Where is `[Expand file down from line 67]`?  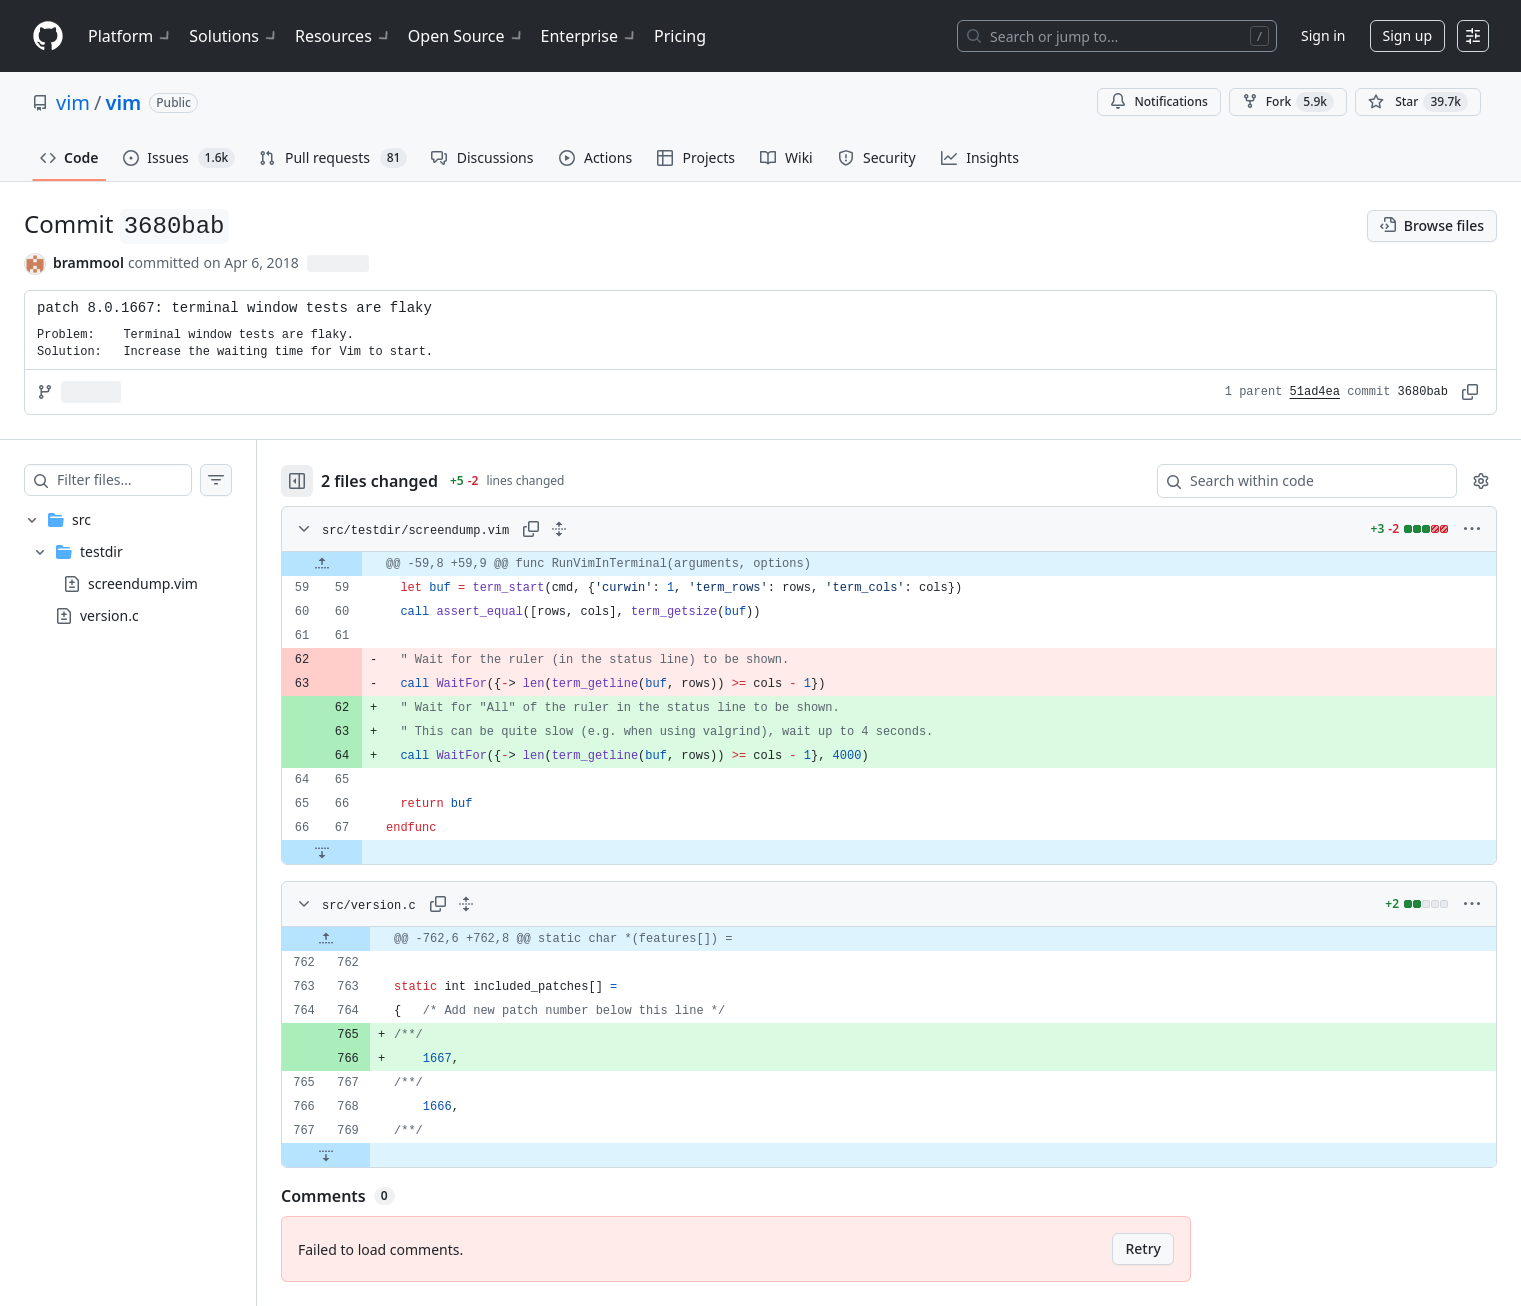 [Expand file down from line 67] is located at coordinates (362, 852).